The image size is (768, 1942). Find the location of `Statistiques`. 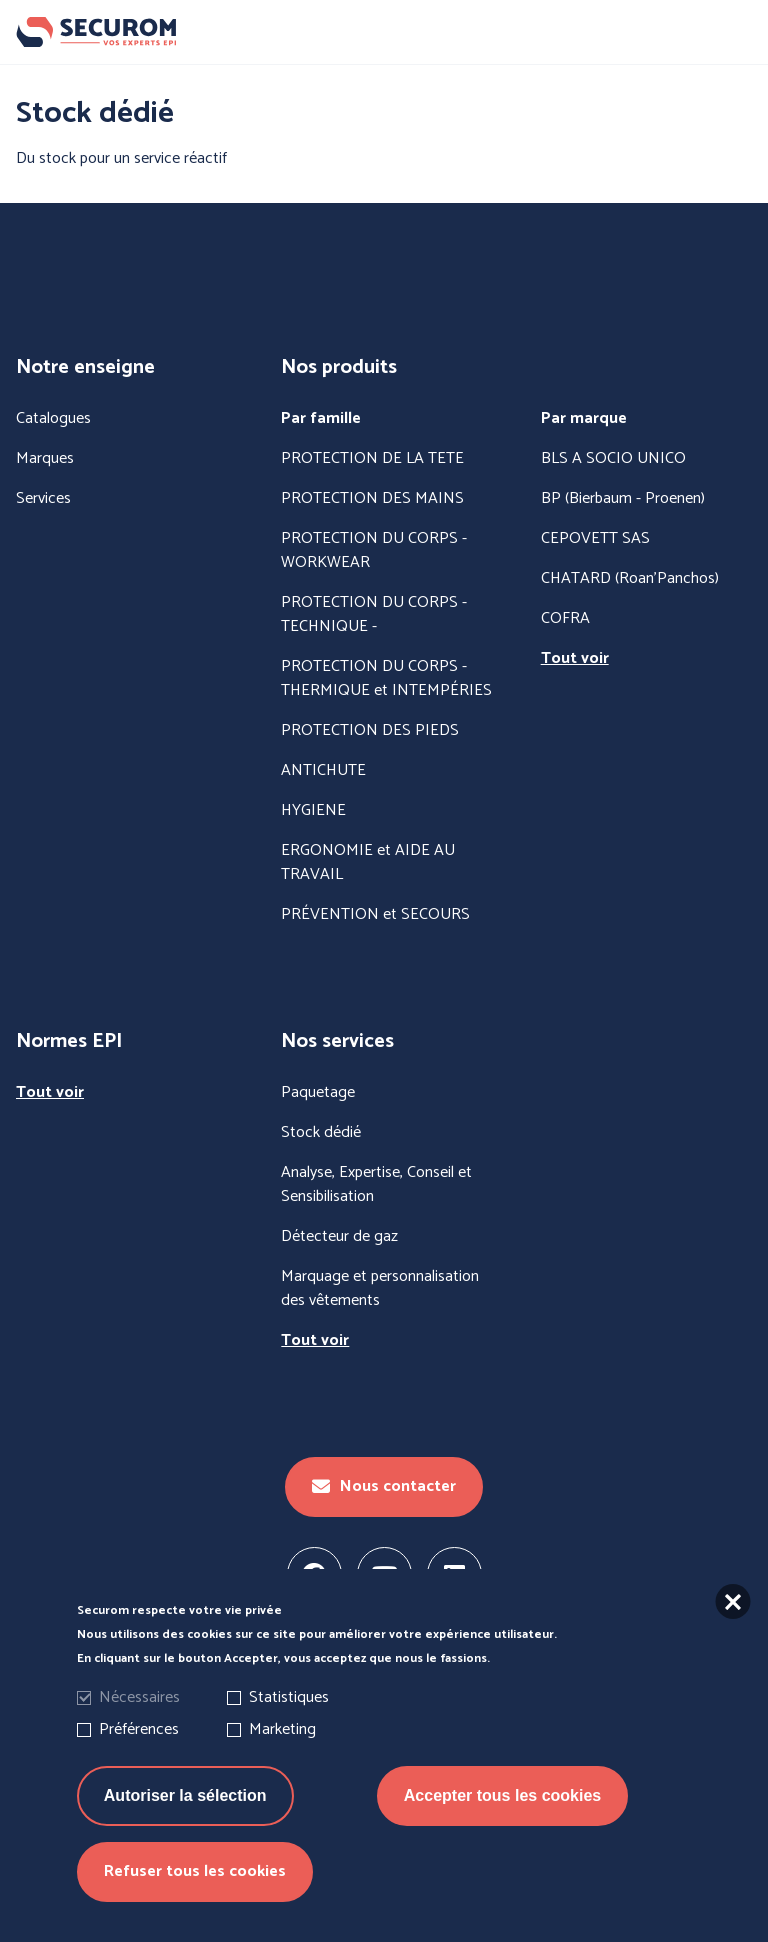

Statistiques is located at coordinates (289, 1703).